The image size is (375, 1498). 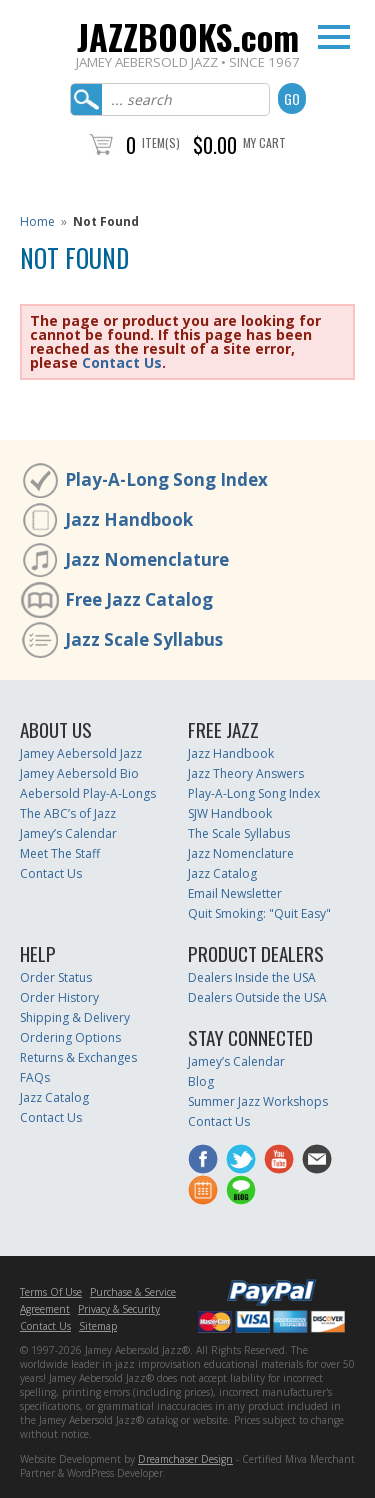 What do you see at coordinates (230, 813) in the screenshot?
I see `SJW Handbook` at bounding box center [230, 813].